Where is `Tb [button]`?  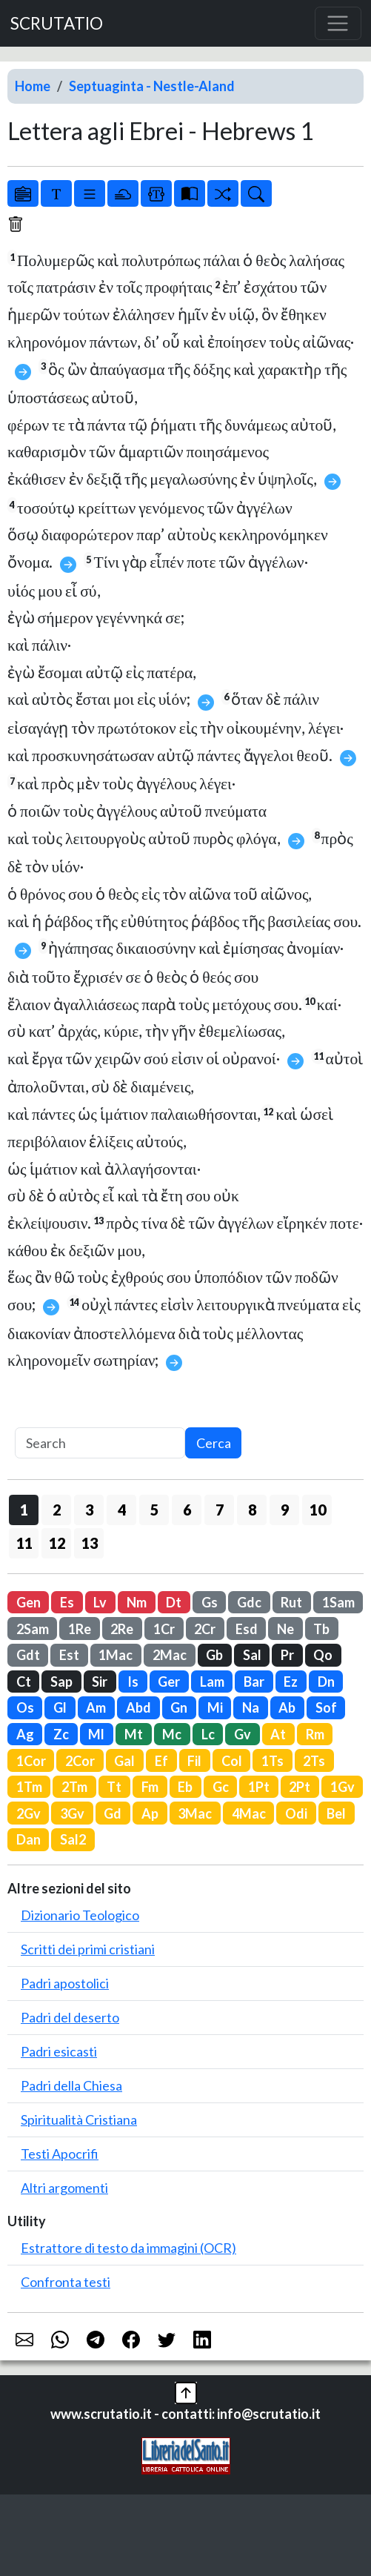
Tb [button] is located at coordinates (321, 1629).